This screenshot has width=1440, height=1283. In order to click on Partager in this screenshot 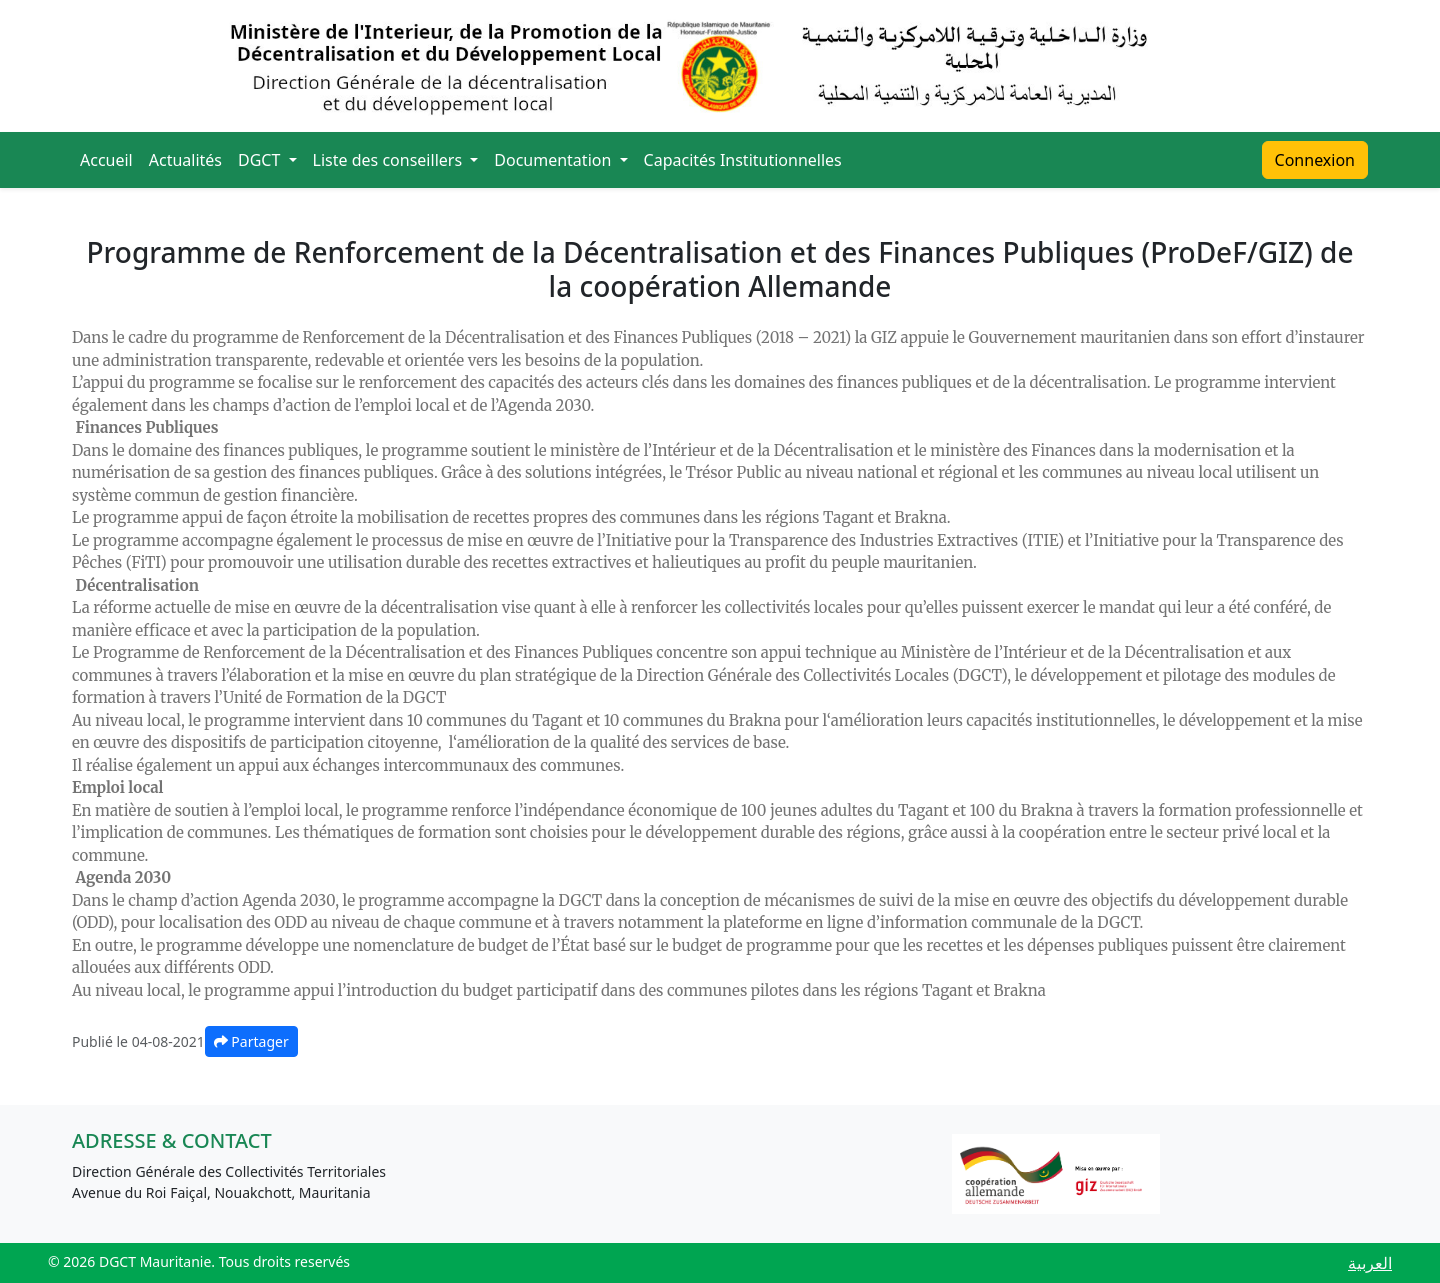, I will do `click(251, 1041)`.